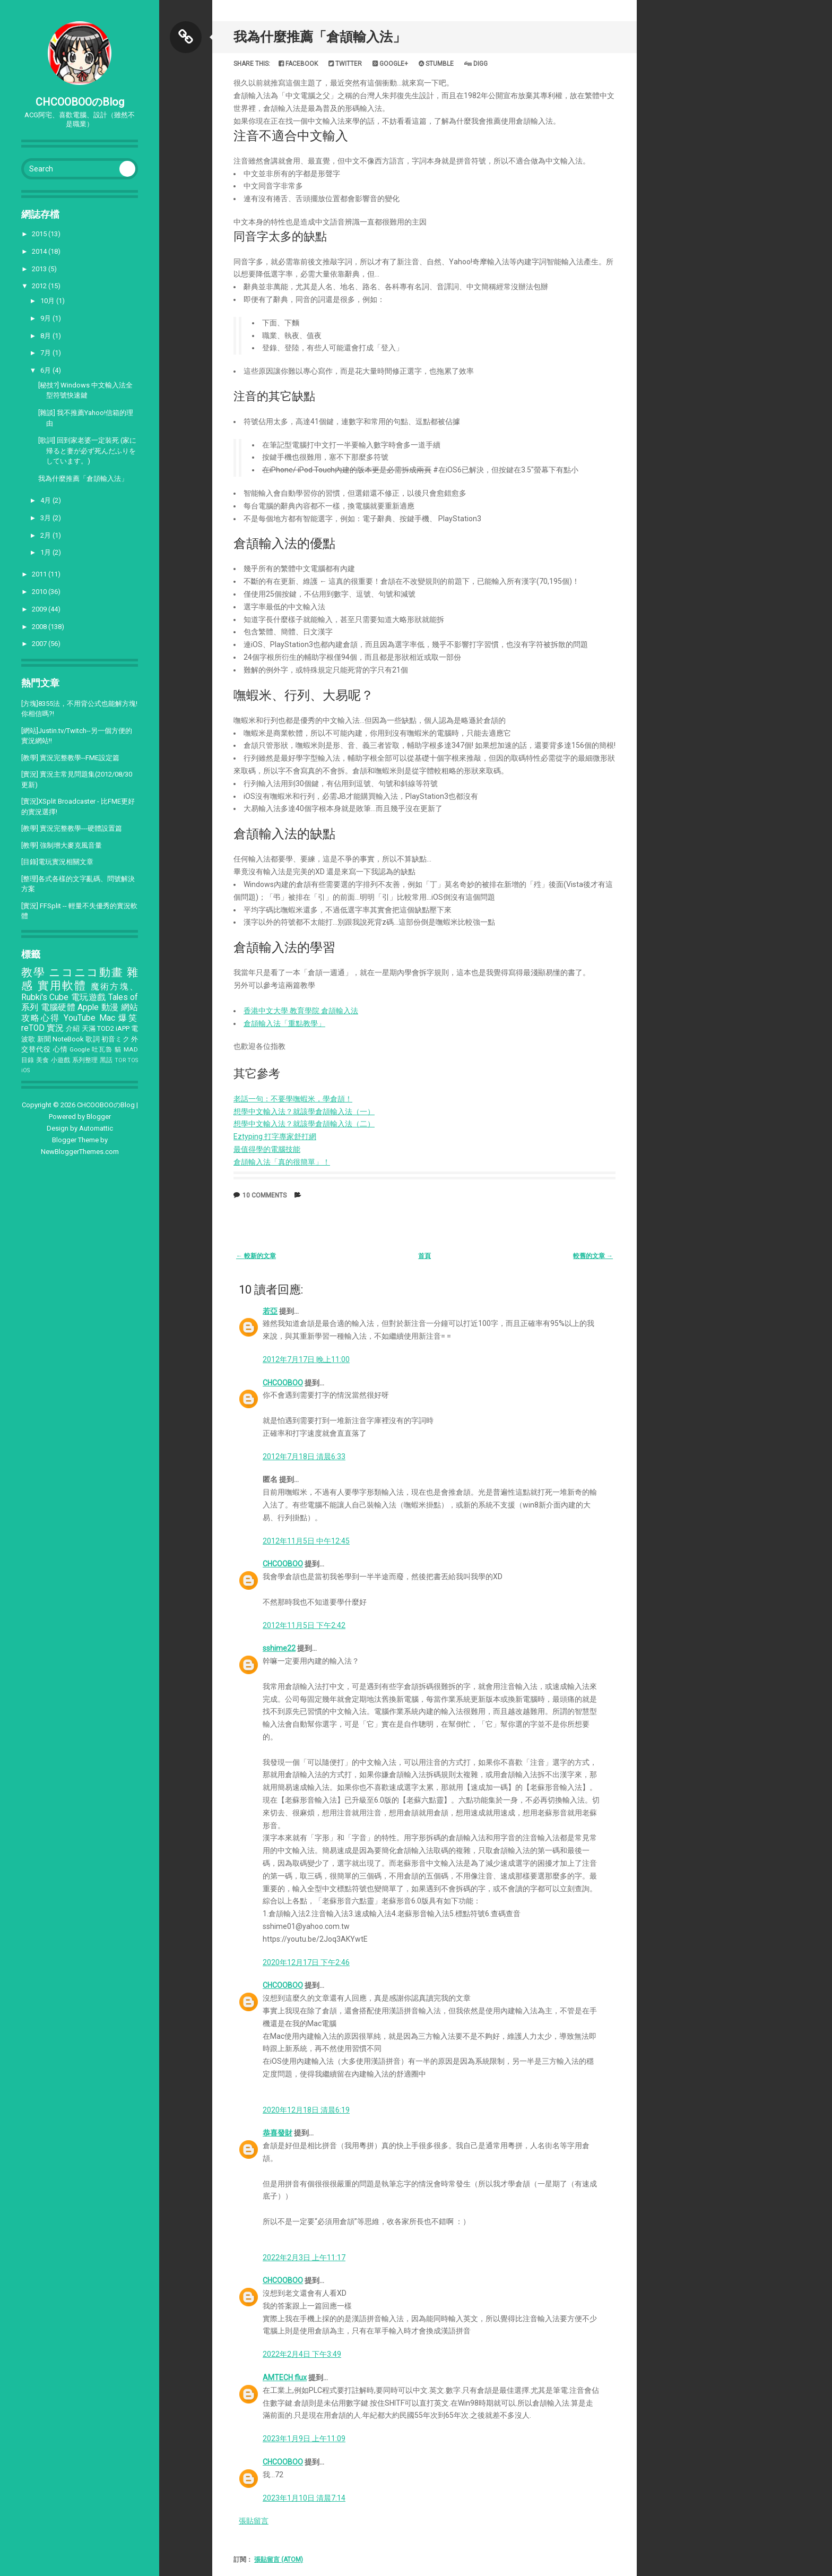  I want to click on ← 較新的文章, so click(256, 1256).